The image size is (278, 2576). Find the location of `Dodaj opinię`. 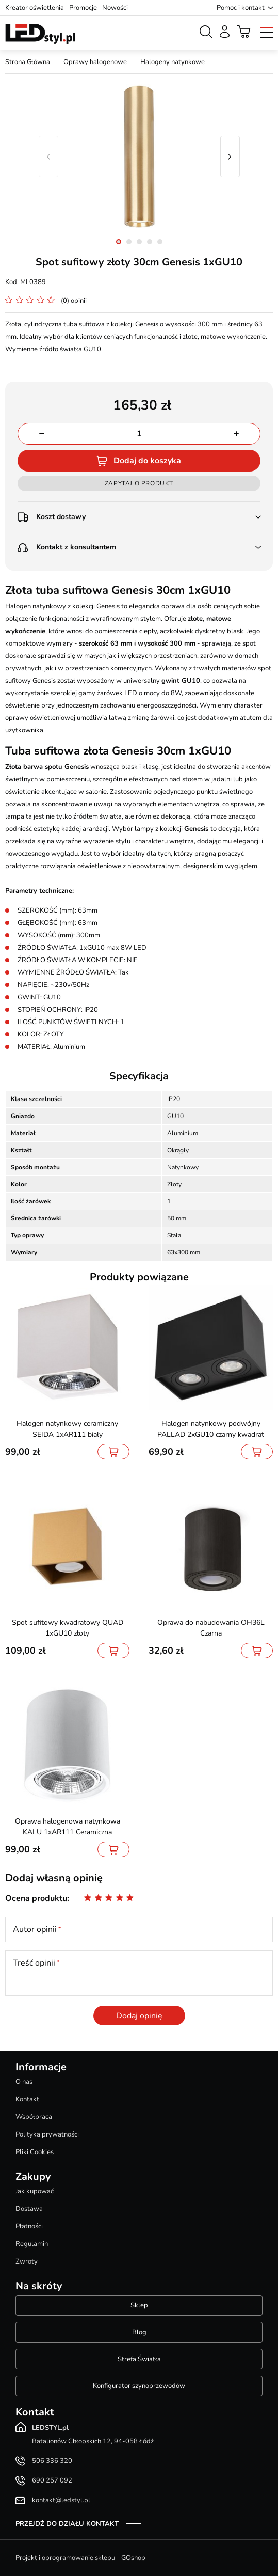

Dodaj opinię is located at coordinates (139, 2015).